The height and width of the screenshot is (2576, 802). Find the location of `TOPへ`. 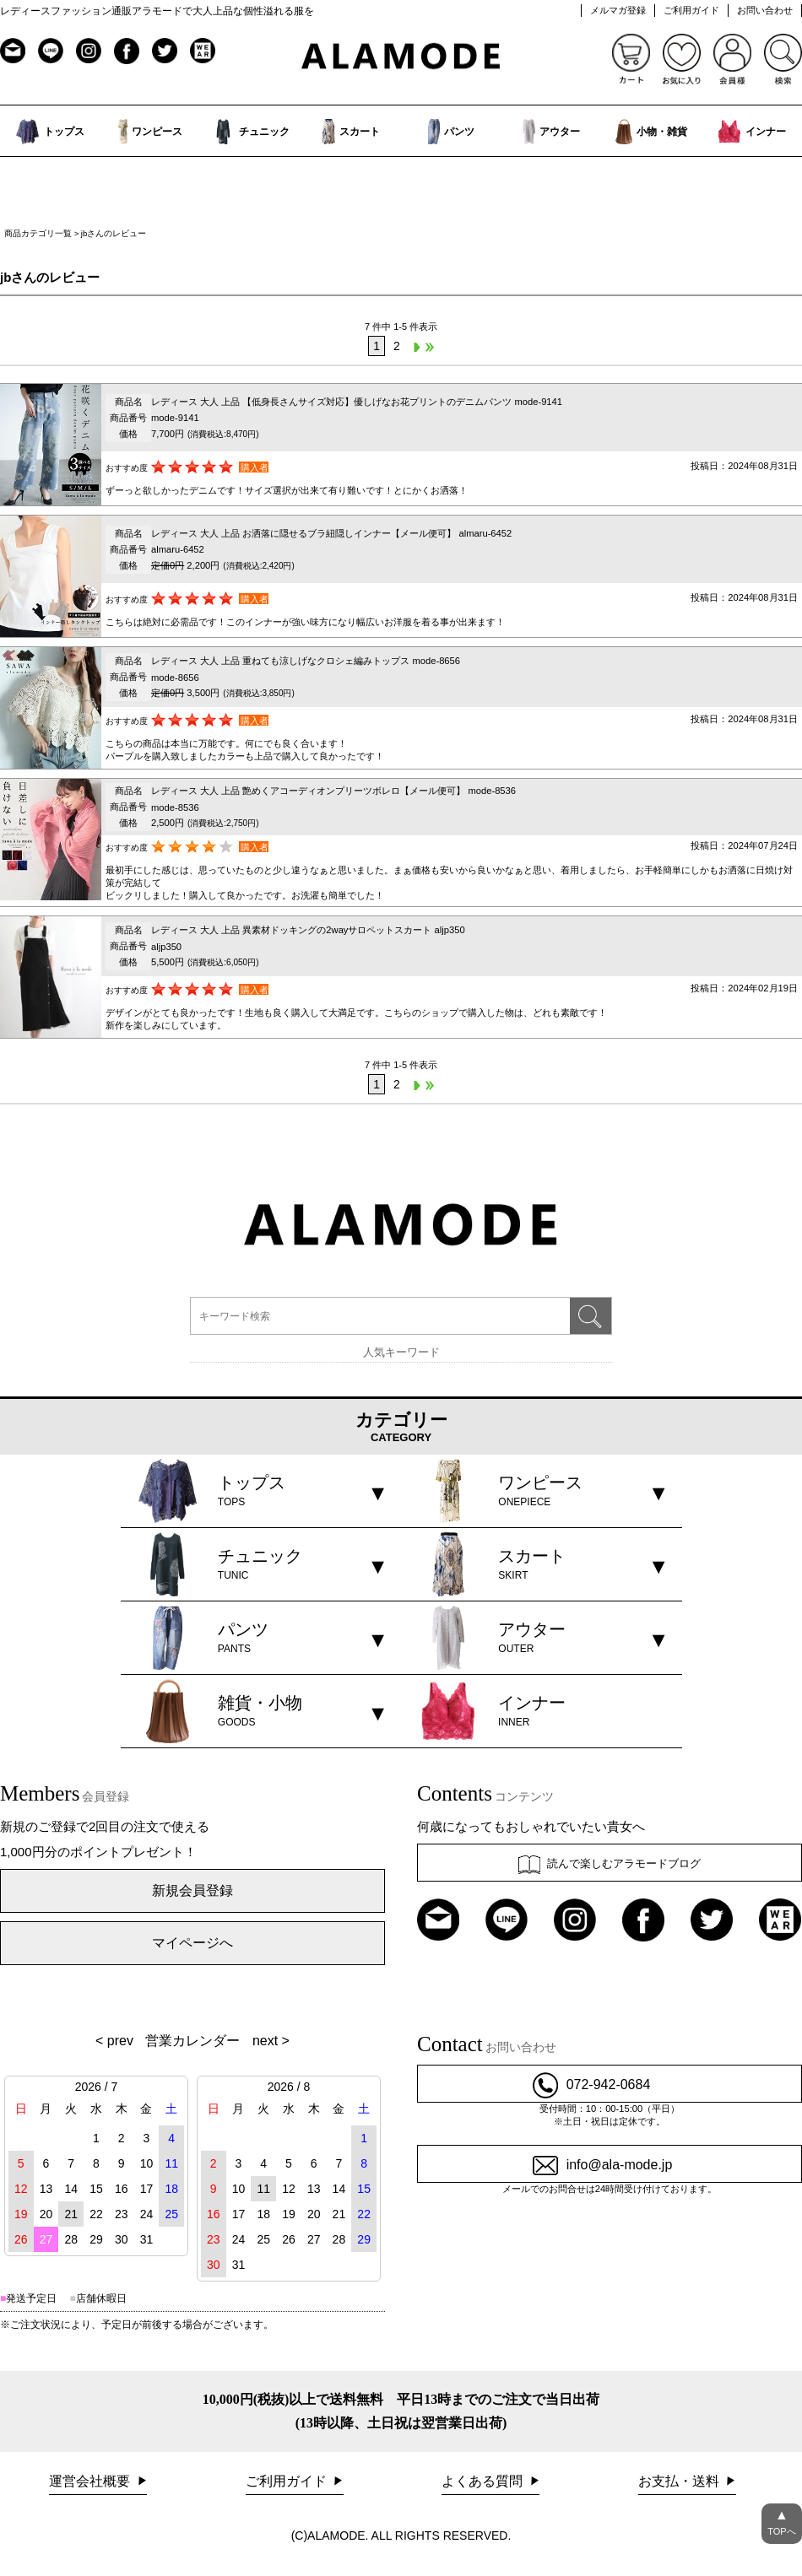

TOPへ is located at coordinates (781, 2519).